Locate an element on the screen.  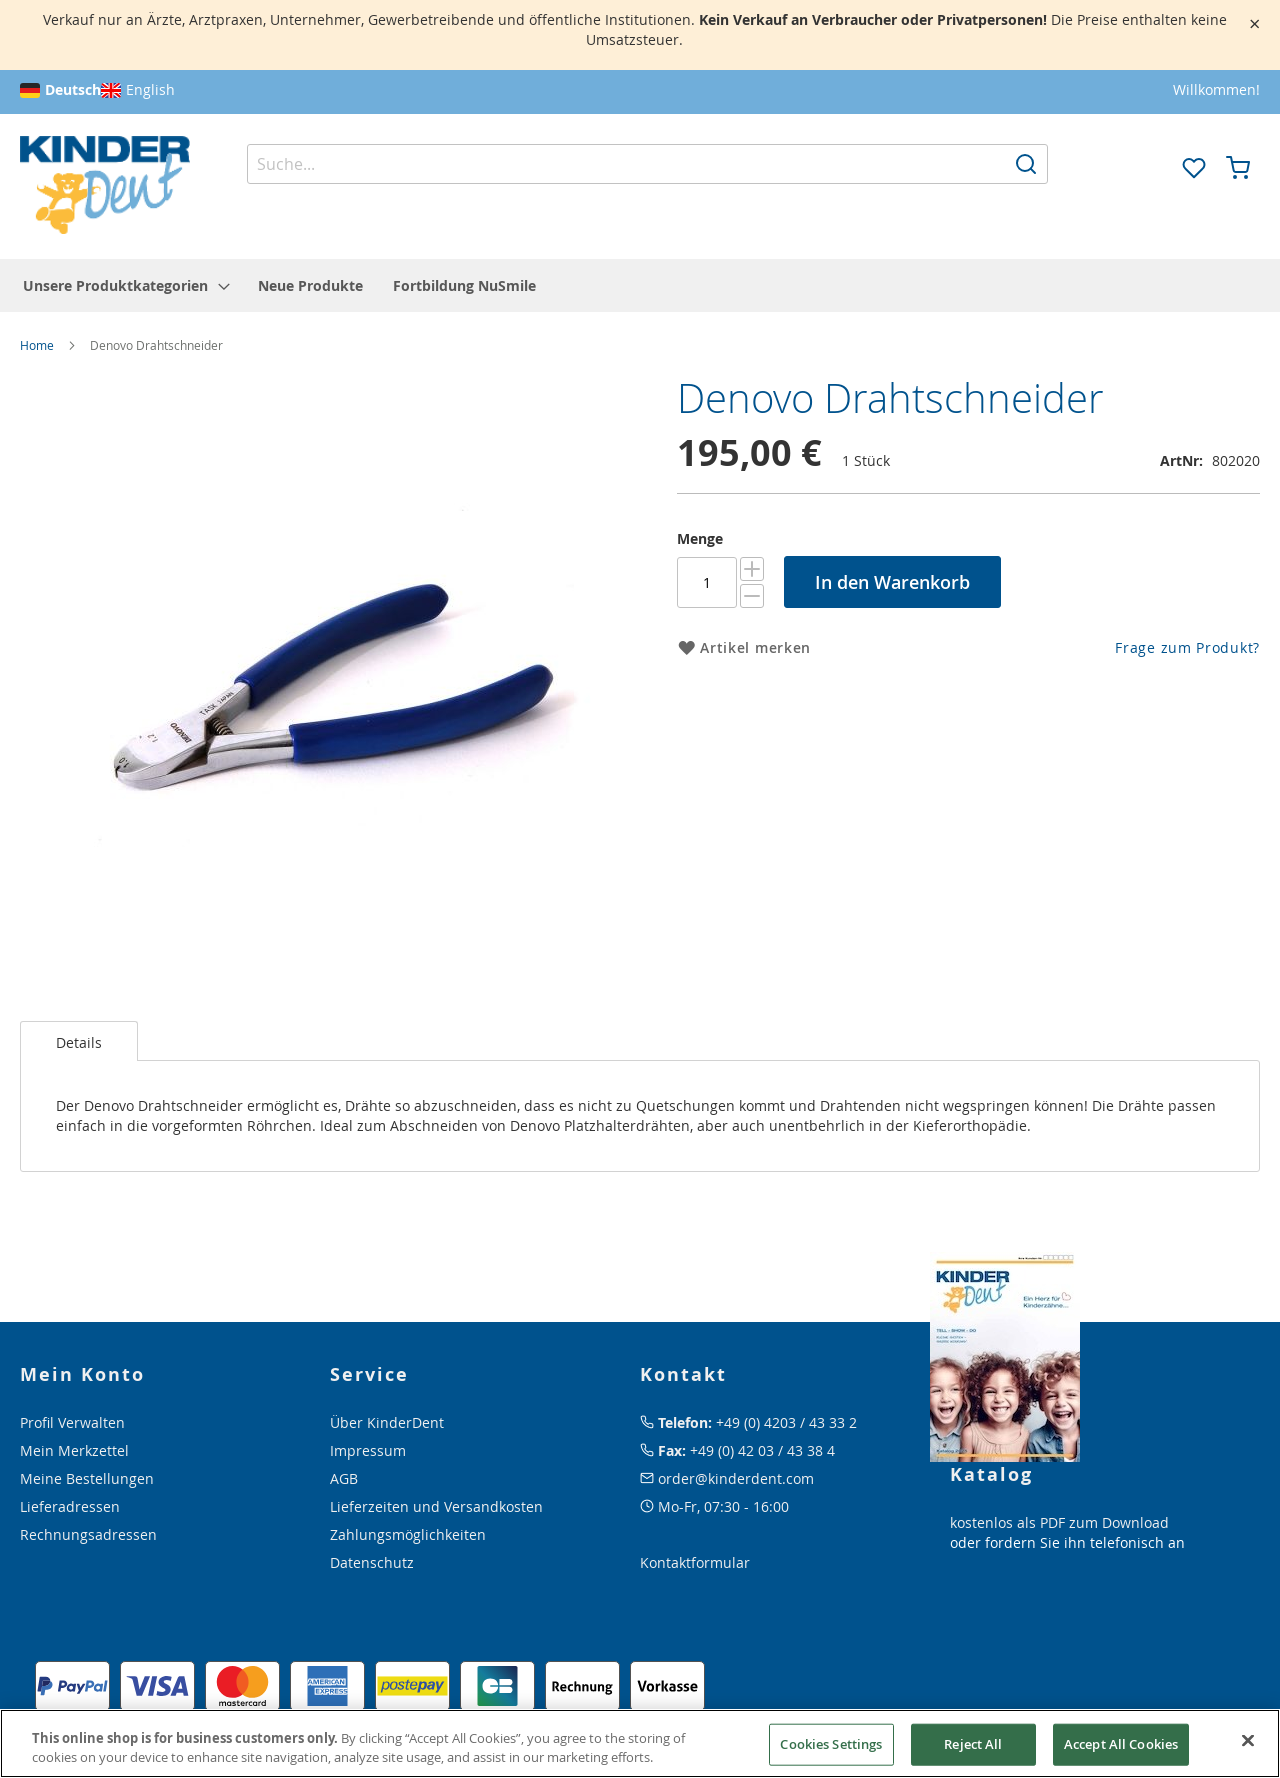
kostenlos als PDF zum Download is located at coordinates (1059, 1522).